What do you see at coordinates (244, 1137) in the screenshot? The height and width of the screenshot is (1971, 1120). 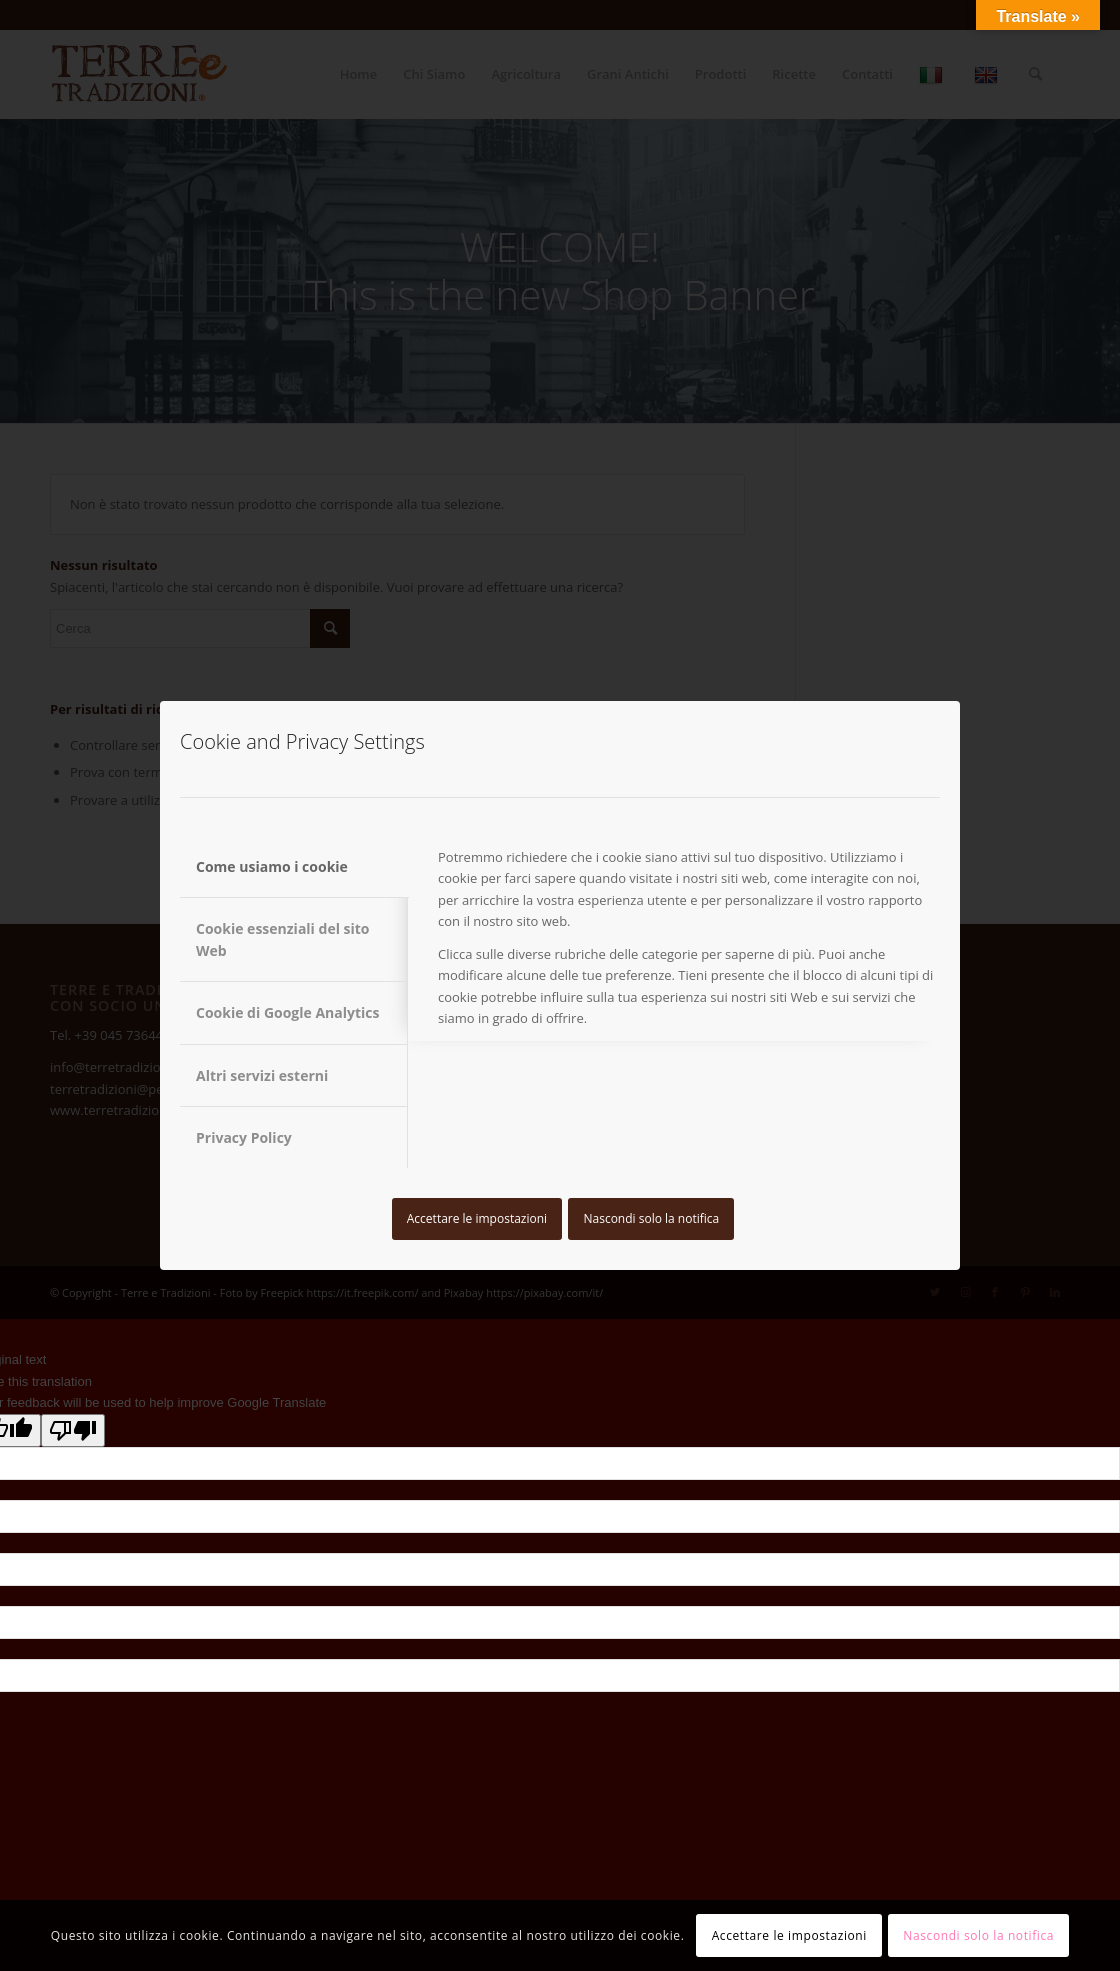 I see `Privacy Policy [tab]` at bounding box center [244, 1137].